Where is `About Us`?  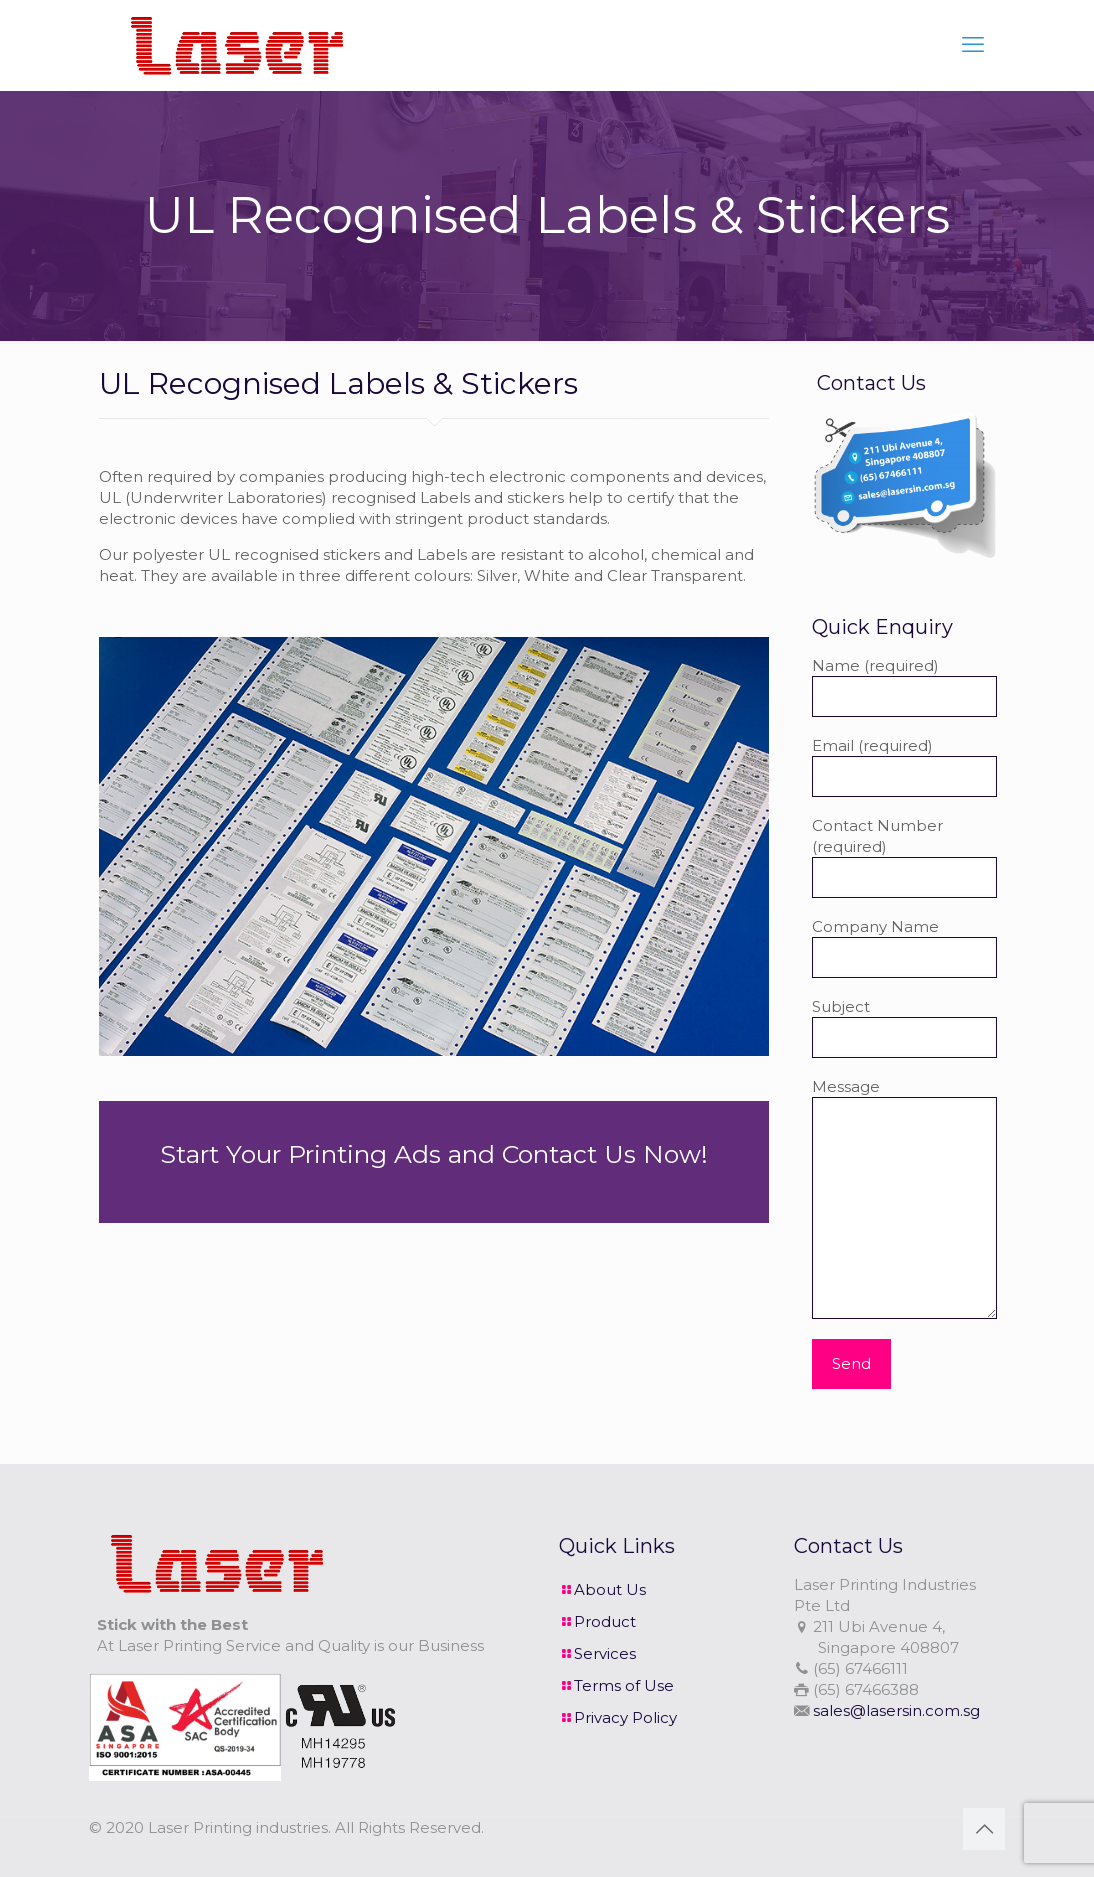
About Us is located at coordinates (610, 1589).